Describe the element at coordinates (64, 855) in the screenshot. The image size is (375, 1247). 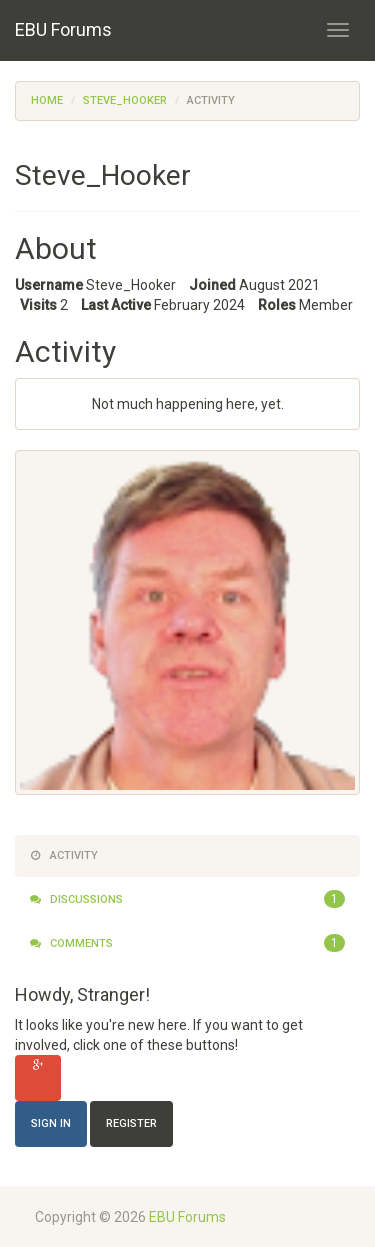
I see `Activity` at that location.